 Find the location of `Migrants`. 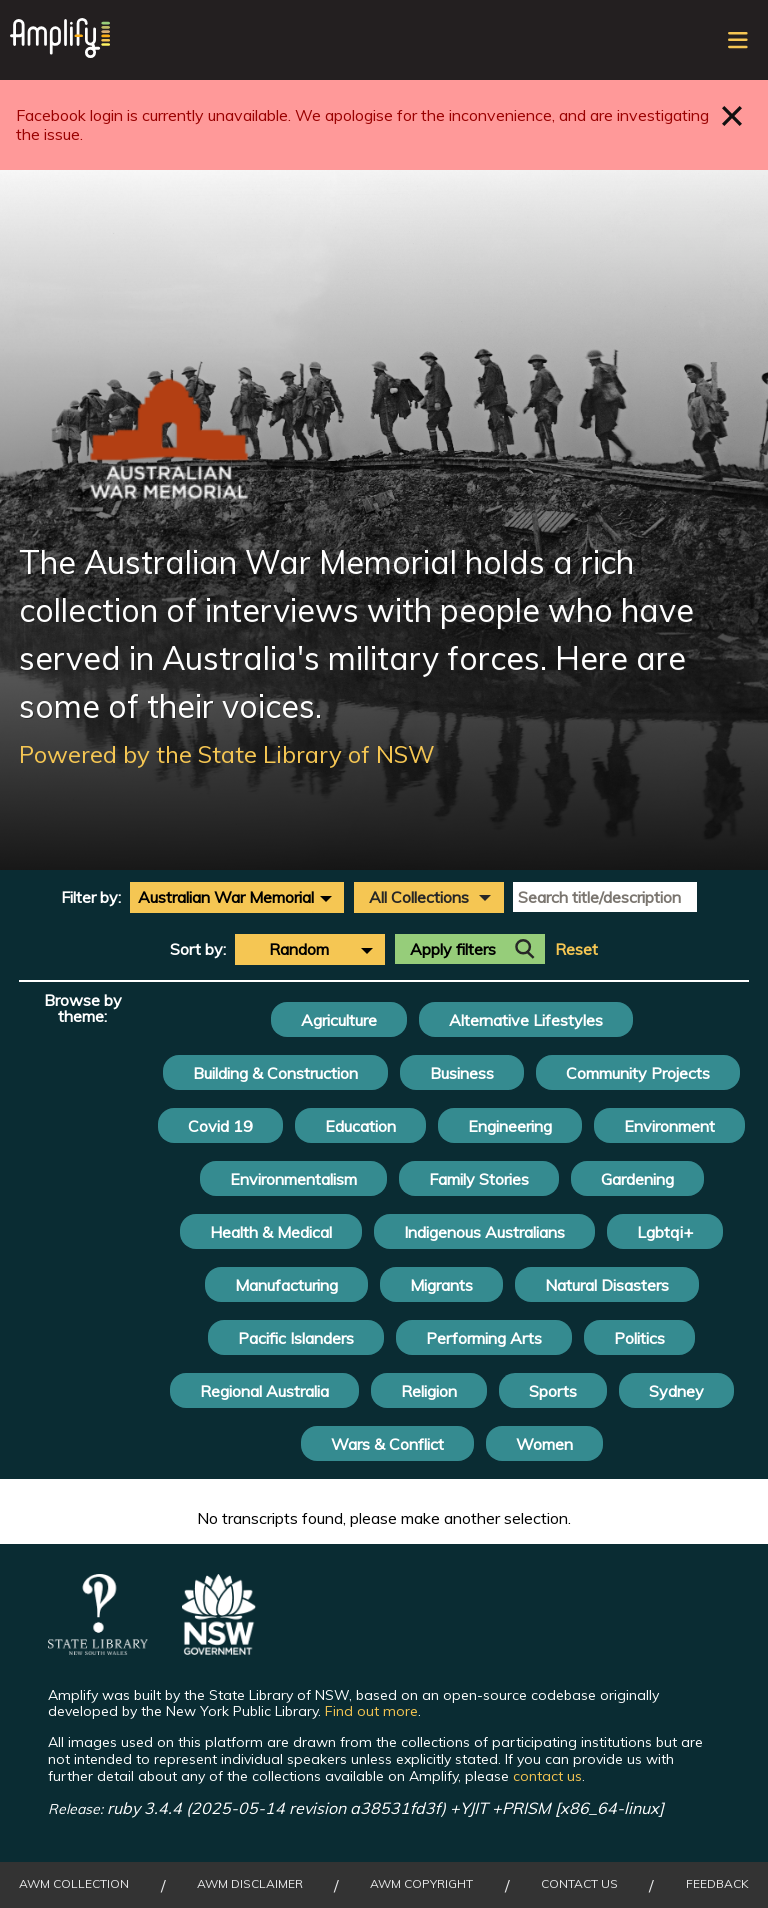

Migrants is located at coordinates (441, 1285).